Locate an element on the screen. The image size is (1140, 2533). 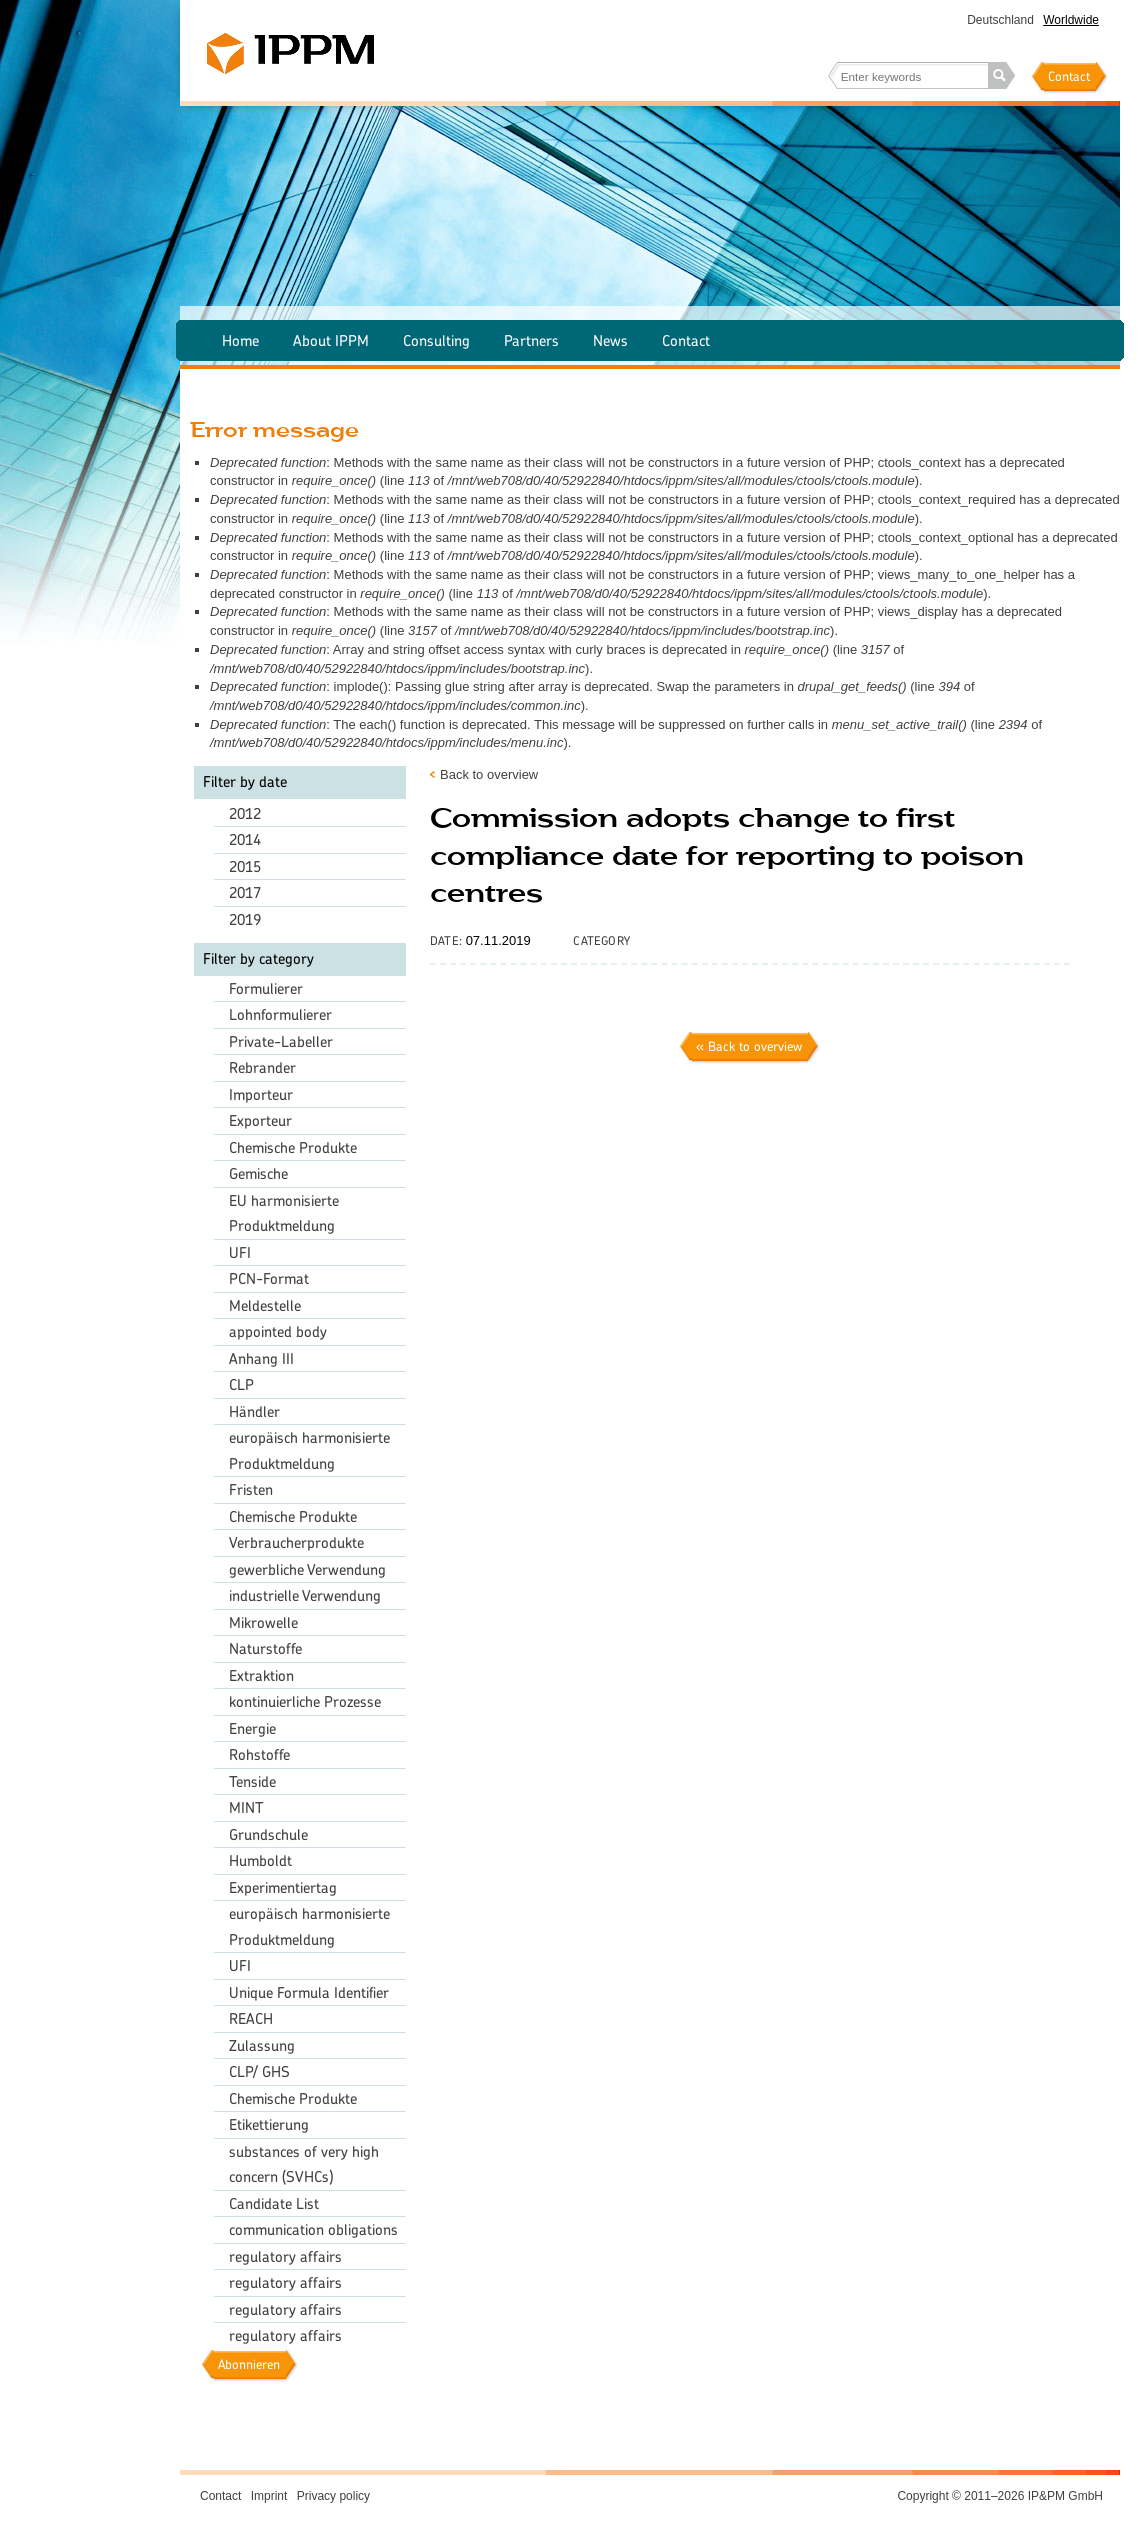
Partners is located at coordinates (531, 340).